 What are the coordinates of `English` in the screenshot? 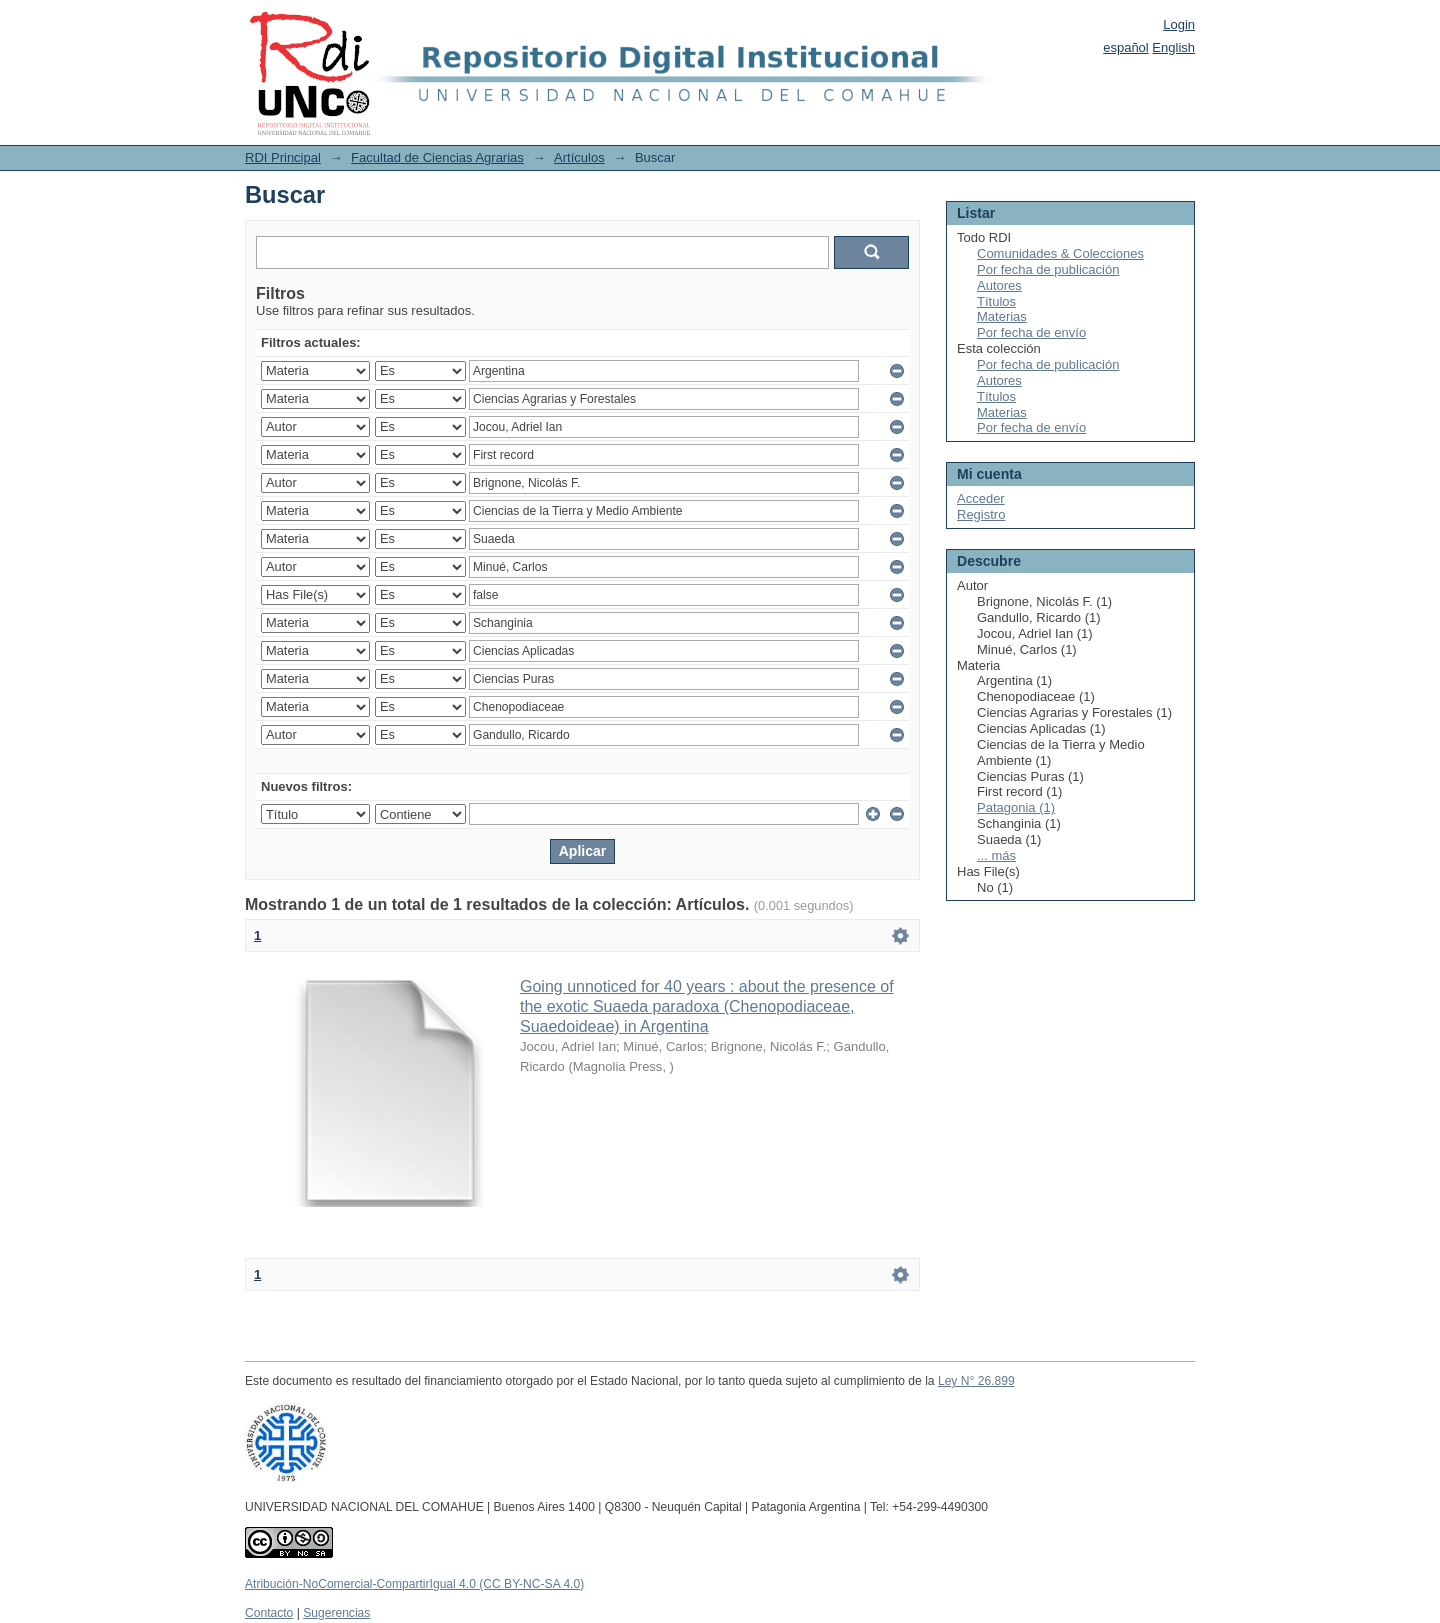 It's located at (1173, 47).